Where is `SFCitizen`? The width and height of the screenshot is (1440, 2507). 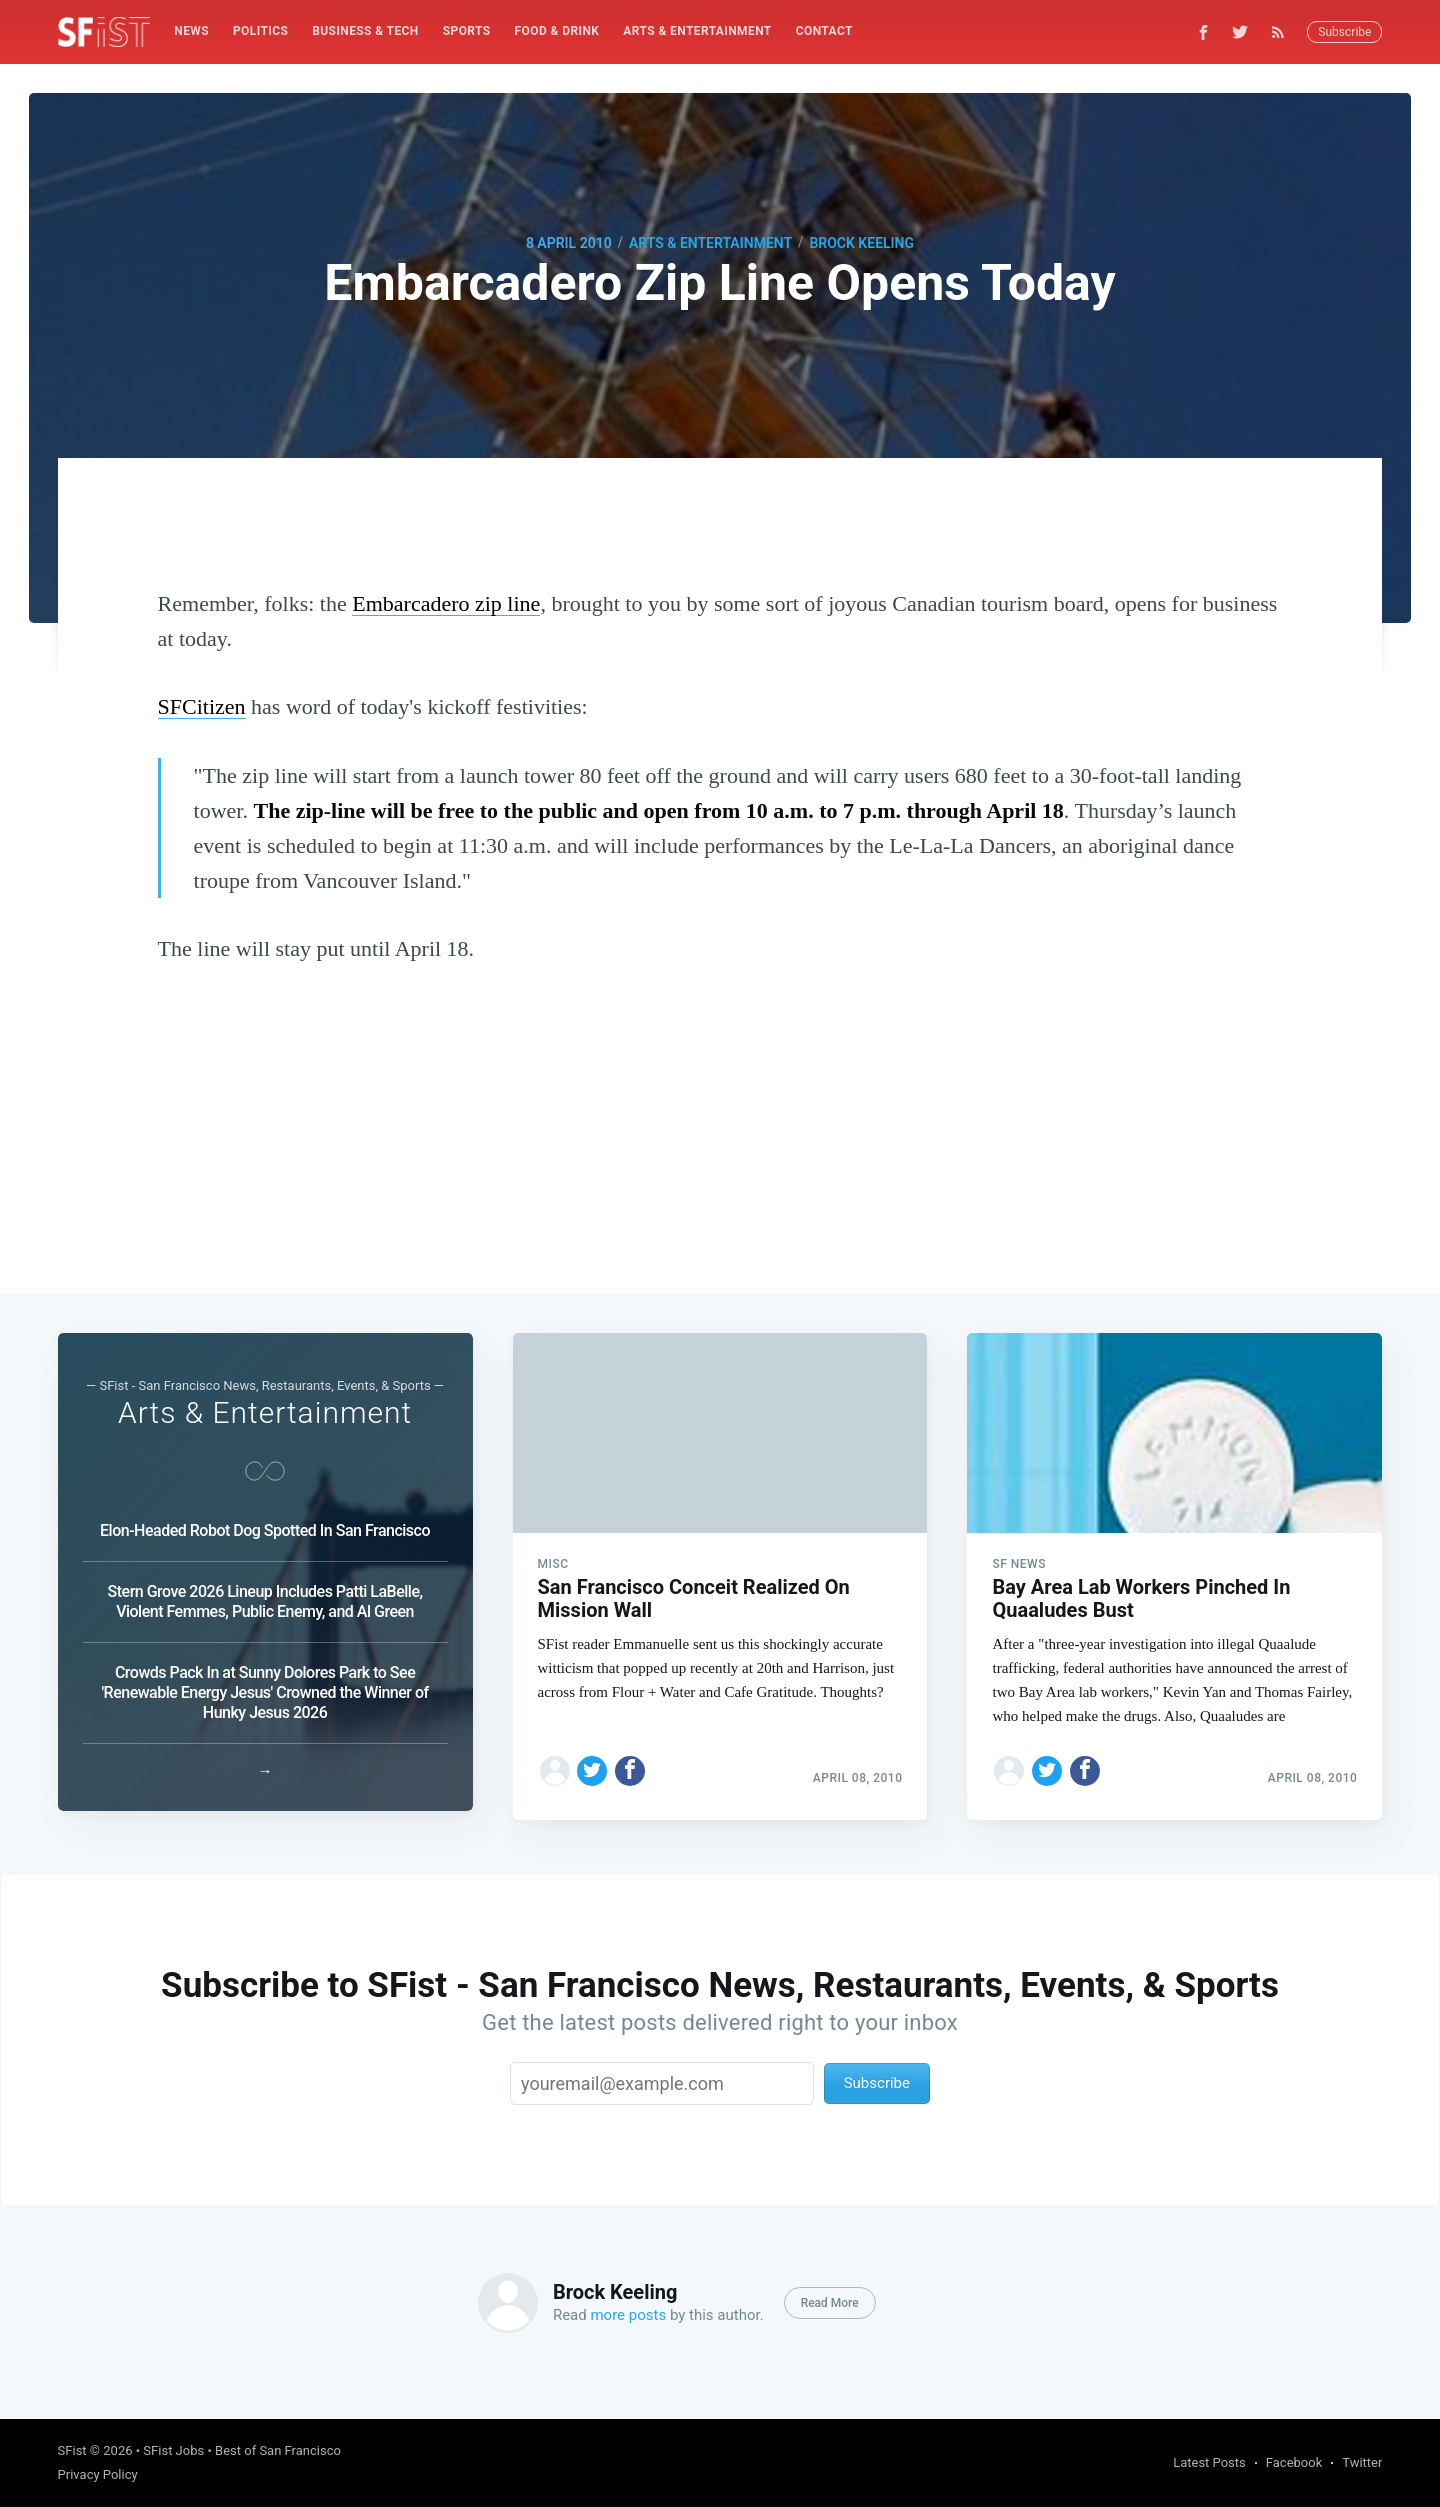
SFCitizen is located at coordinates (202, 706).